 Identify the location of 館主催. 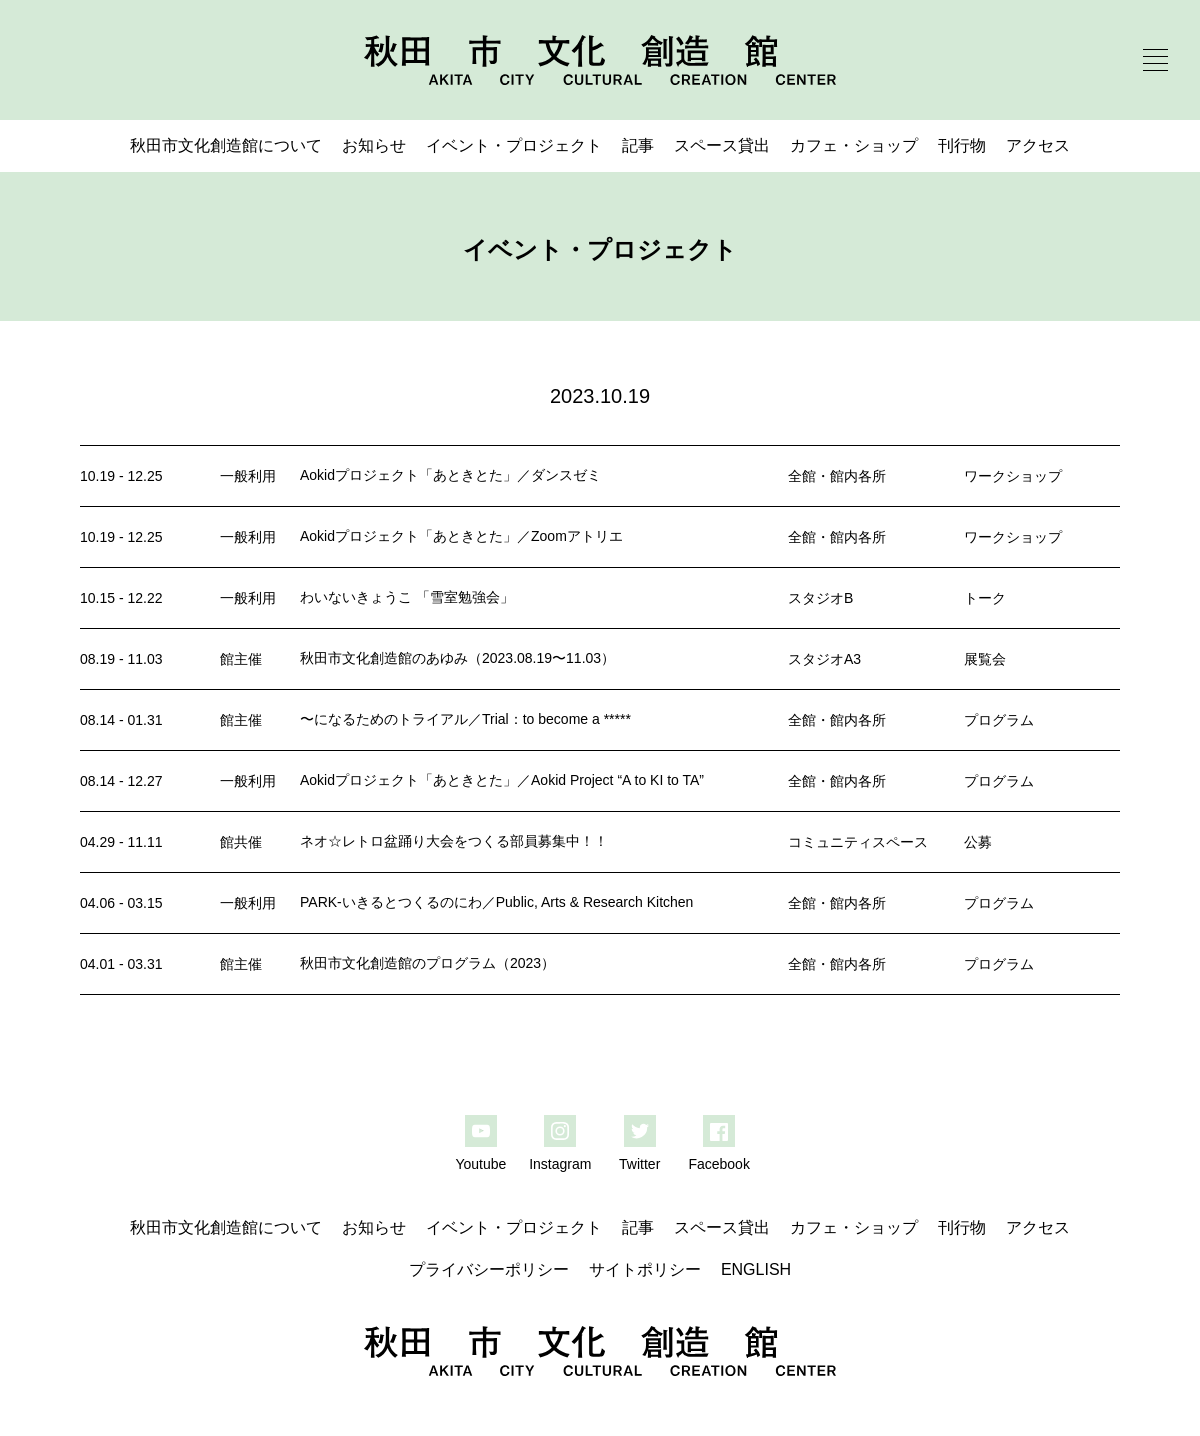
(241, 659).